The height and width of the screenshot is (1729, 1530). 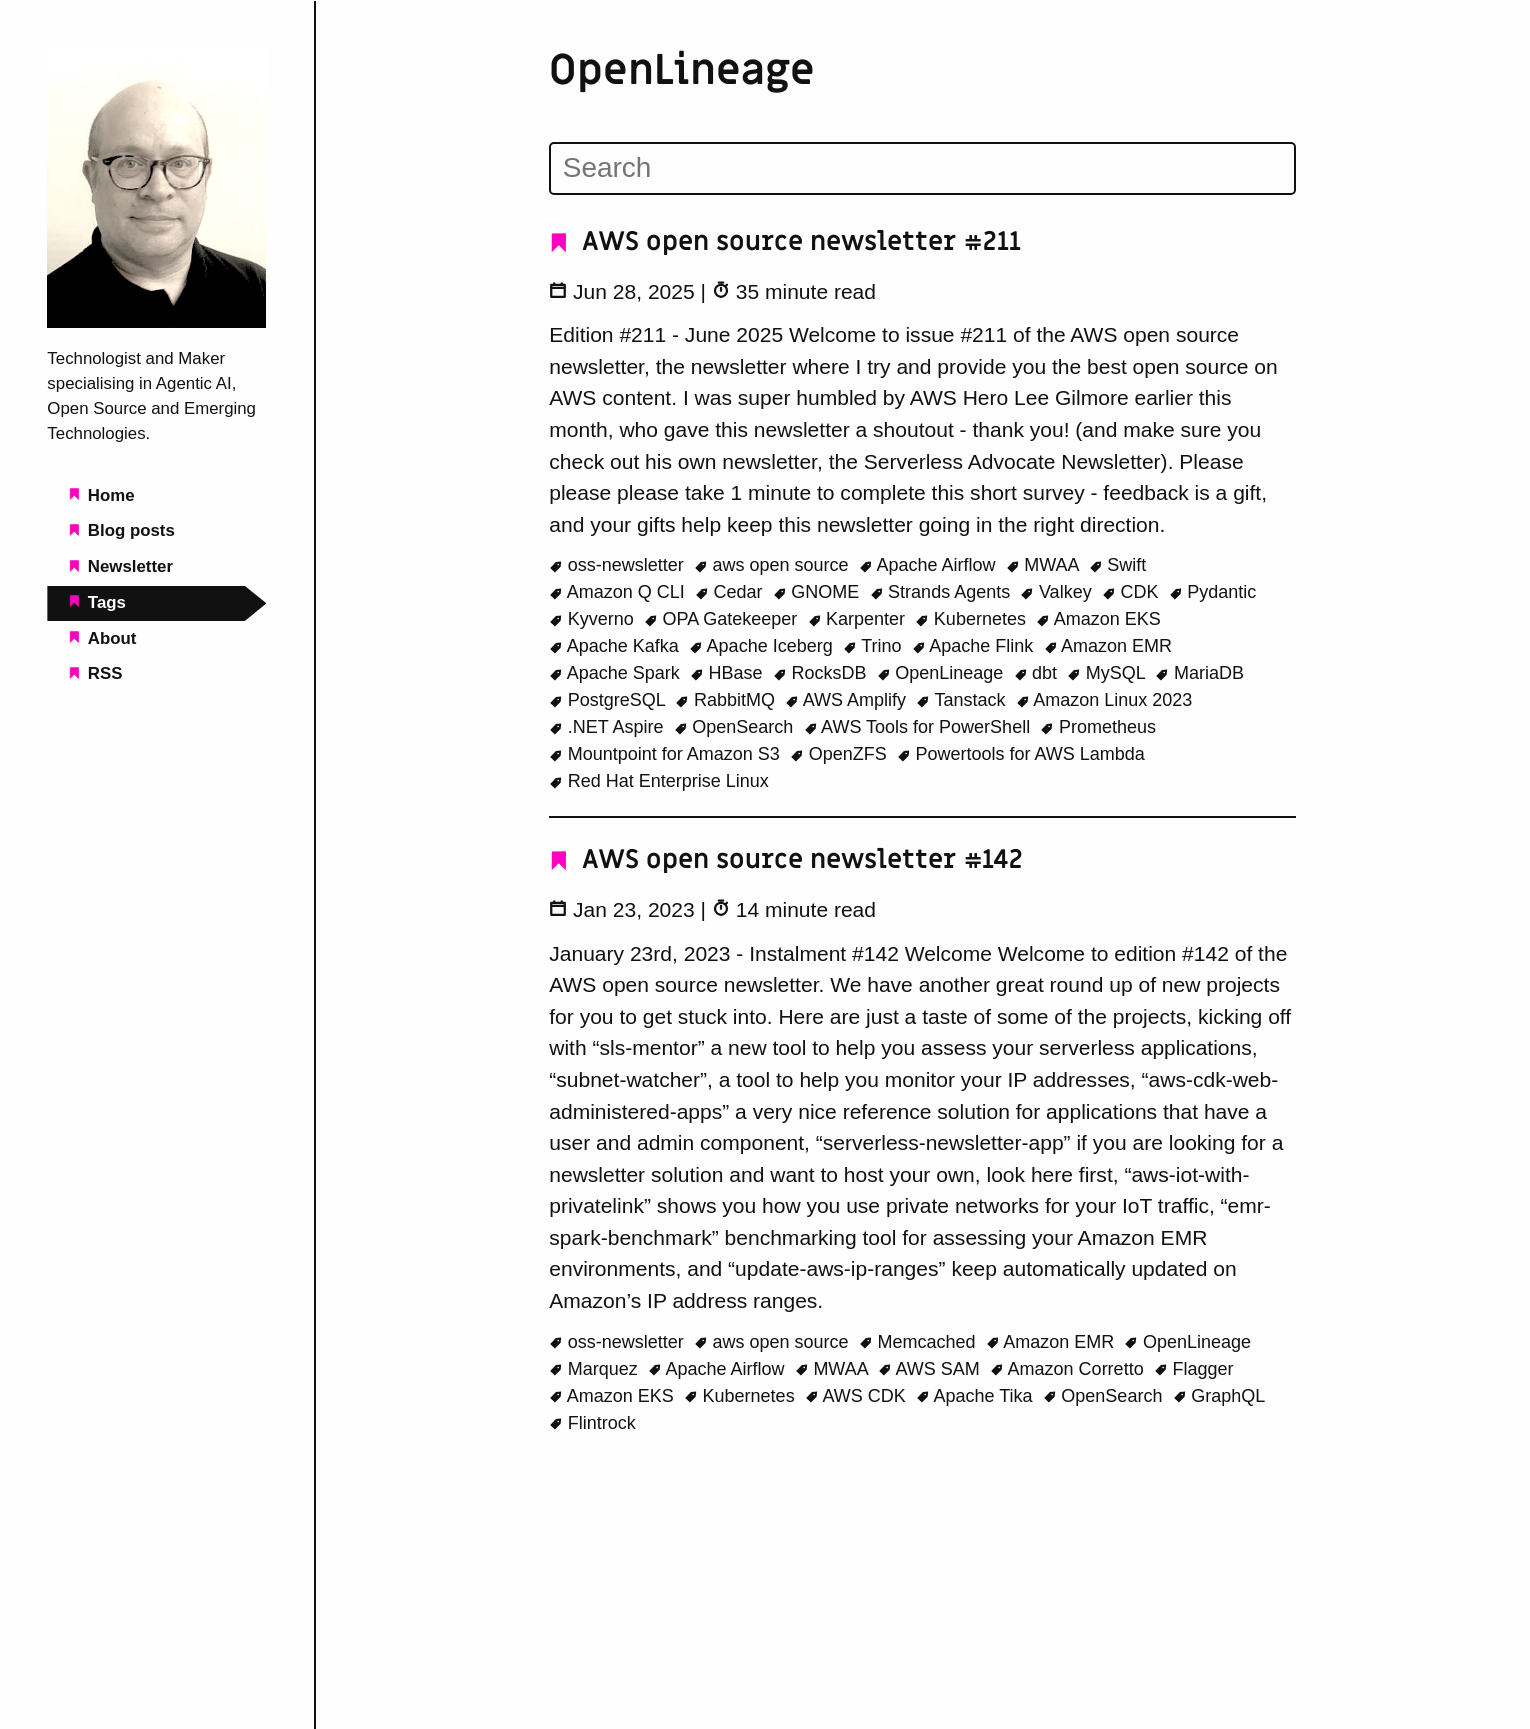 I want to click on HBase, so click(x=729, y=672).